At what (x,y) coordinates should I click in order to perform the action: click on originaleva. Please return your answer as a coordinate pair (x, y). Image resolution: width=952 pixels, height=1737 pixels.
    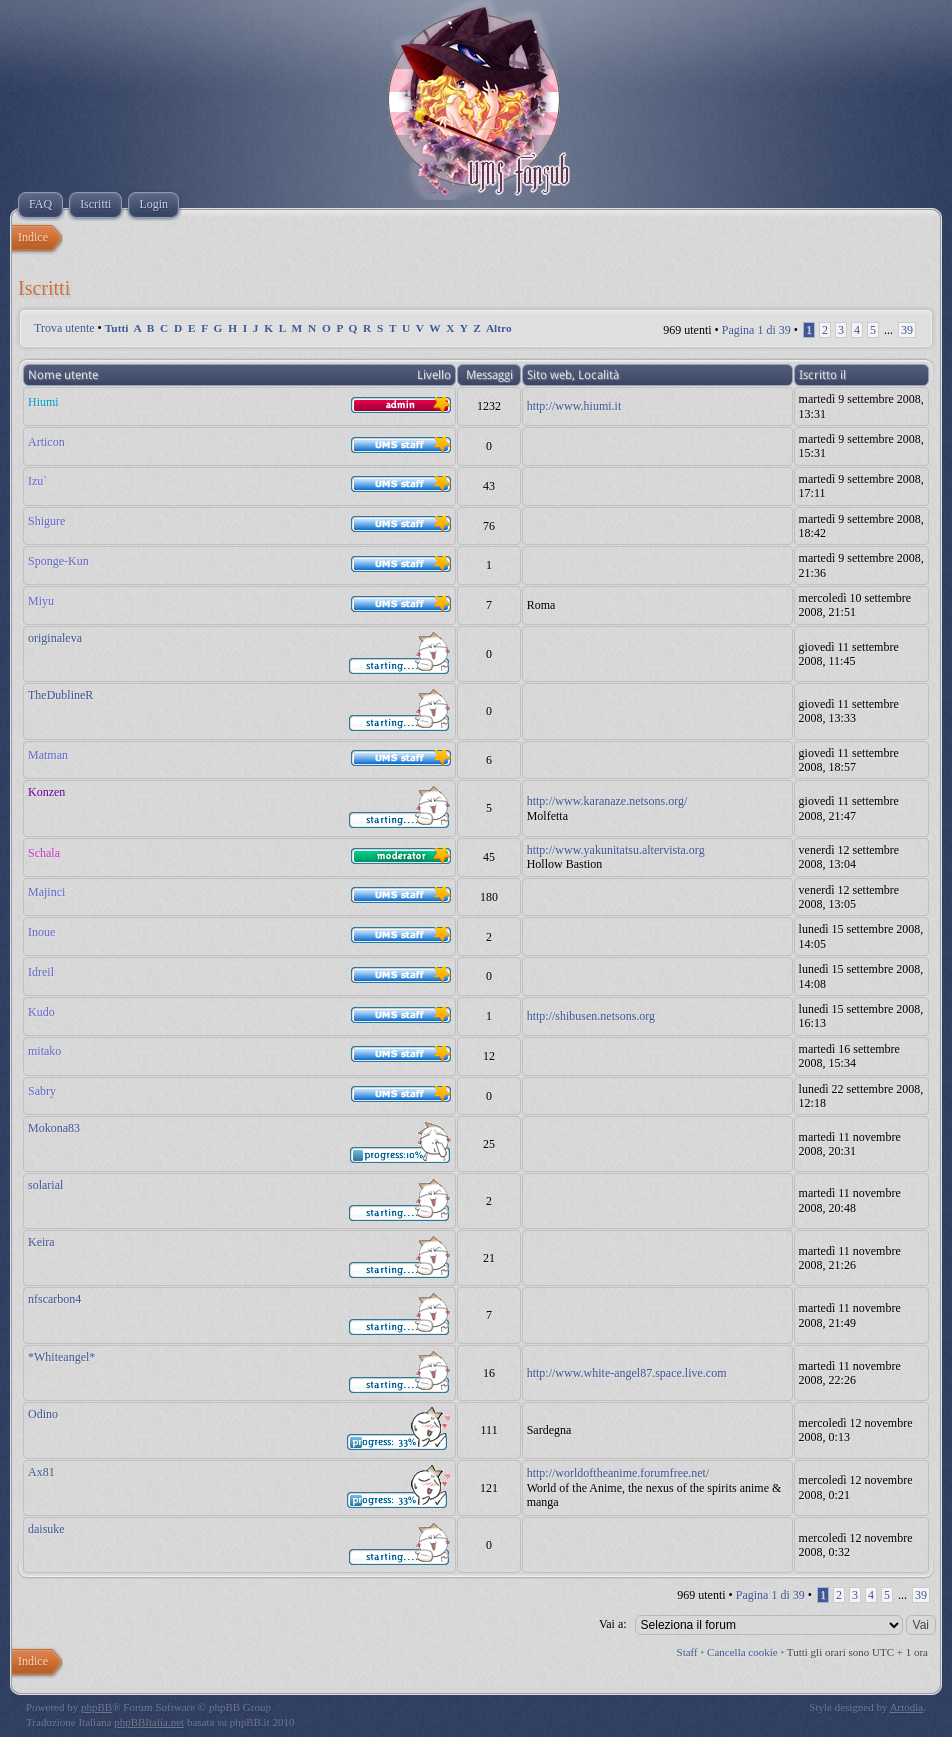
    Looking at the image, I should click on (55, 638).